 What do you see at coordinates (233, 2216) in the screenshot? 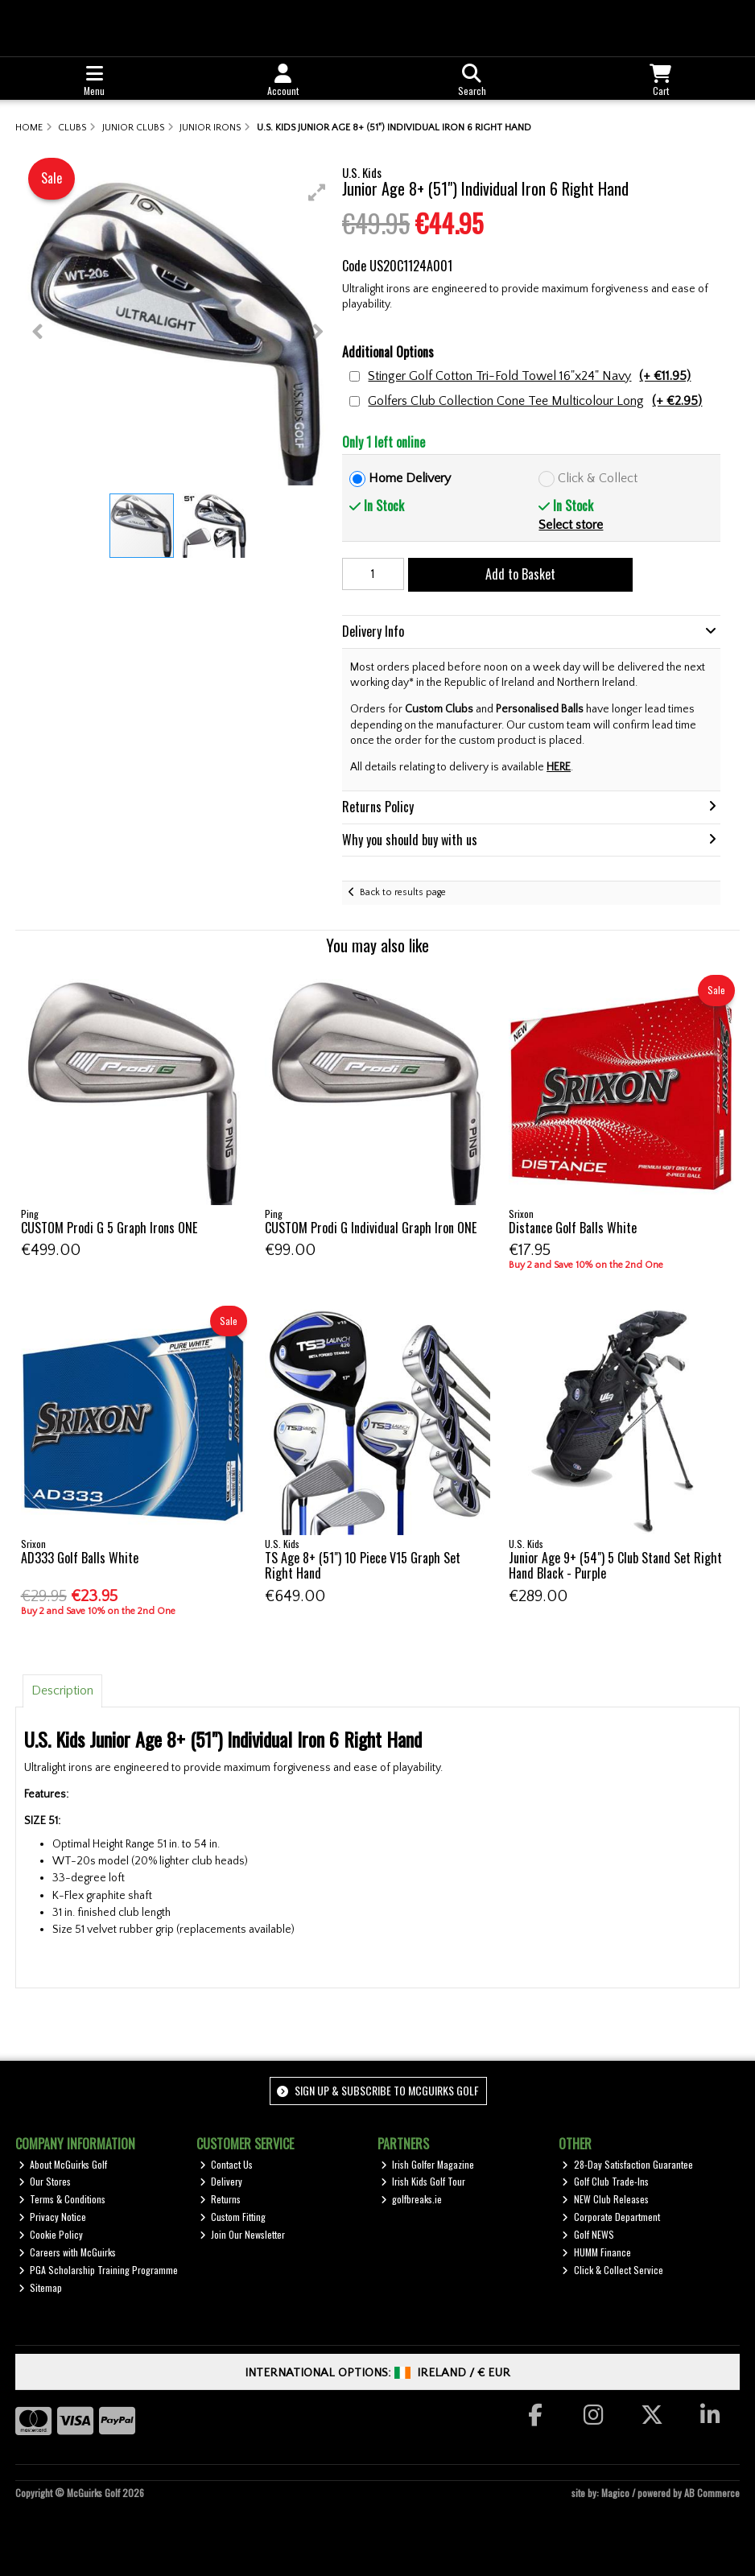
I see `Custom Fitting` at bounding box center [233, 2216].